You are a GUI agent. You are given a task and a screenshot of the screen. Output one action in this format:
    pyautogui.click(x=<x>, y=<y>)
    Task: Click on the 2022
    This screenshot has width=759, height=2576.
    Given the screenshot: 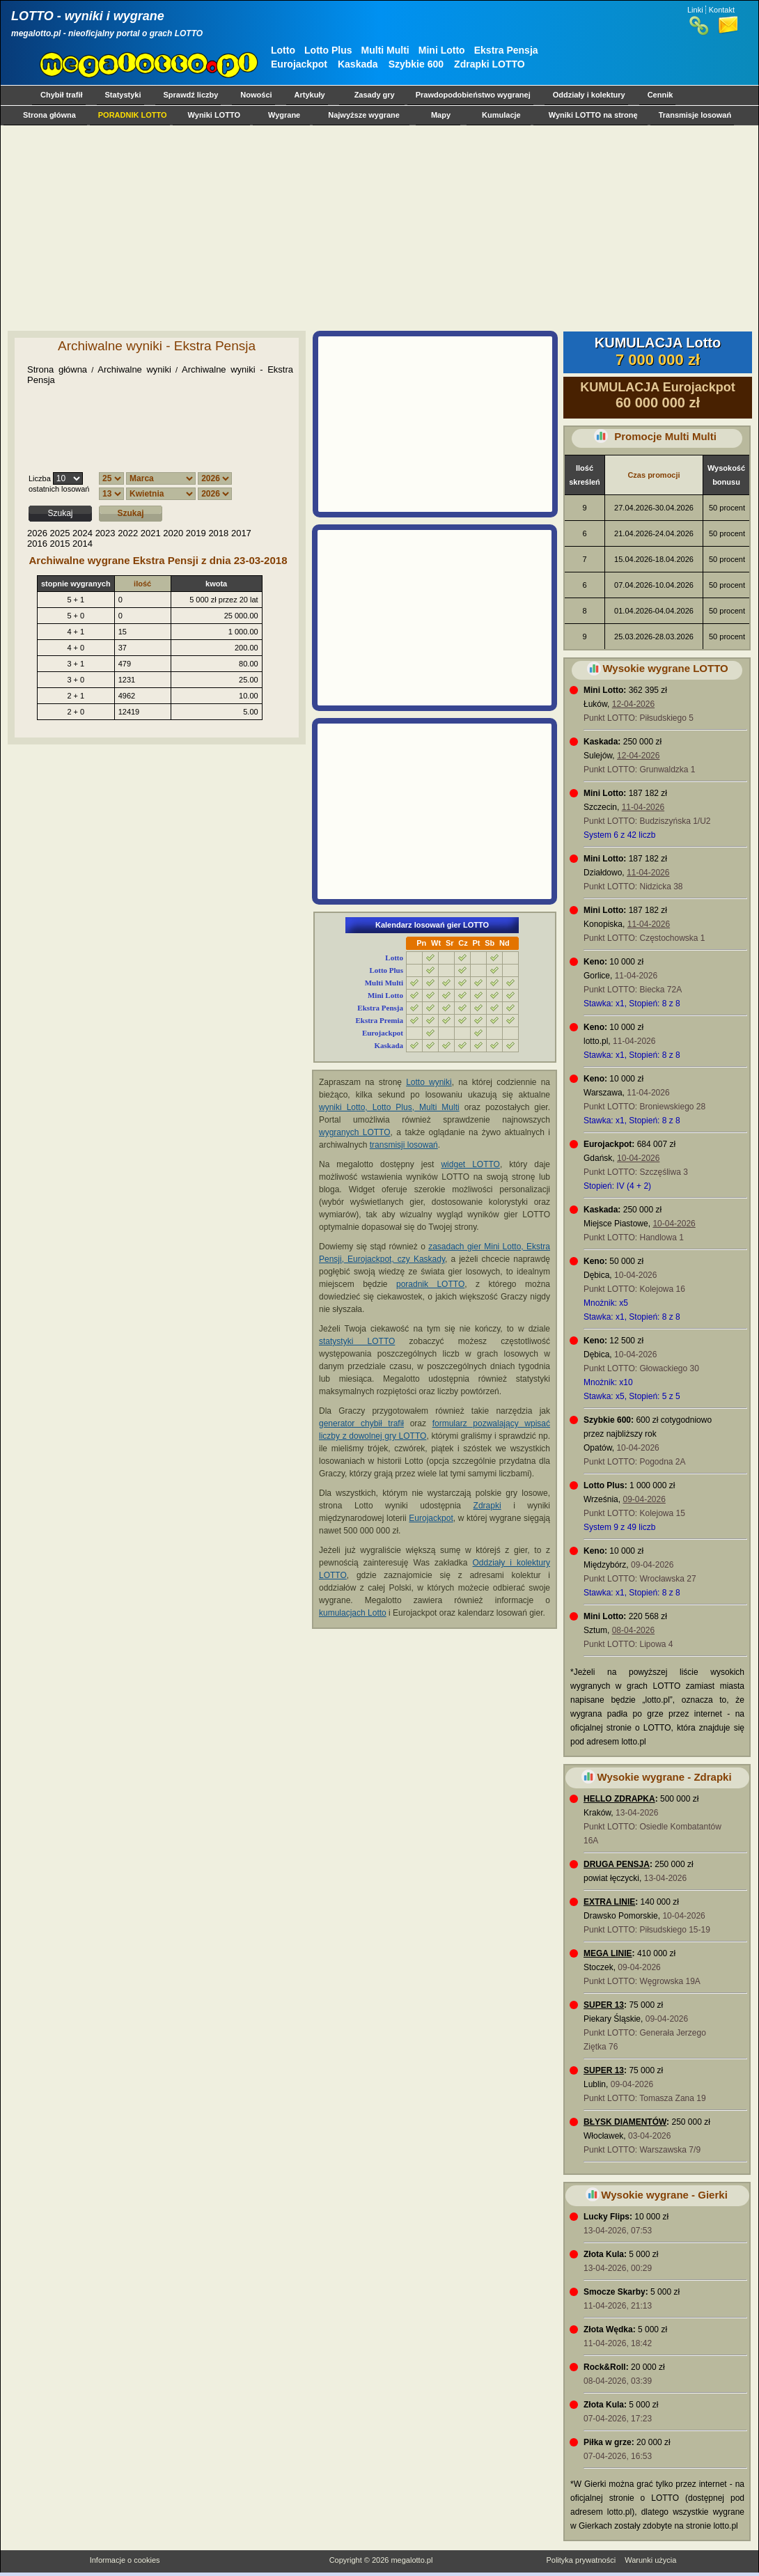 What is the action you would take?
    pyautogui.click(x=128, y=533)
    